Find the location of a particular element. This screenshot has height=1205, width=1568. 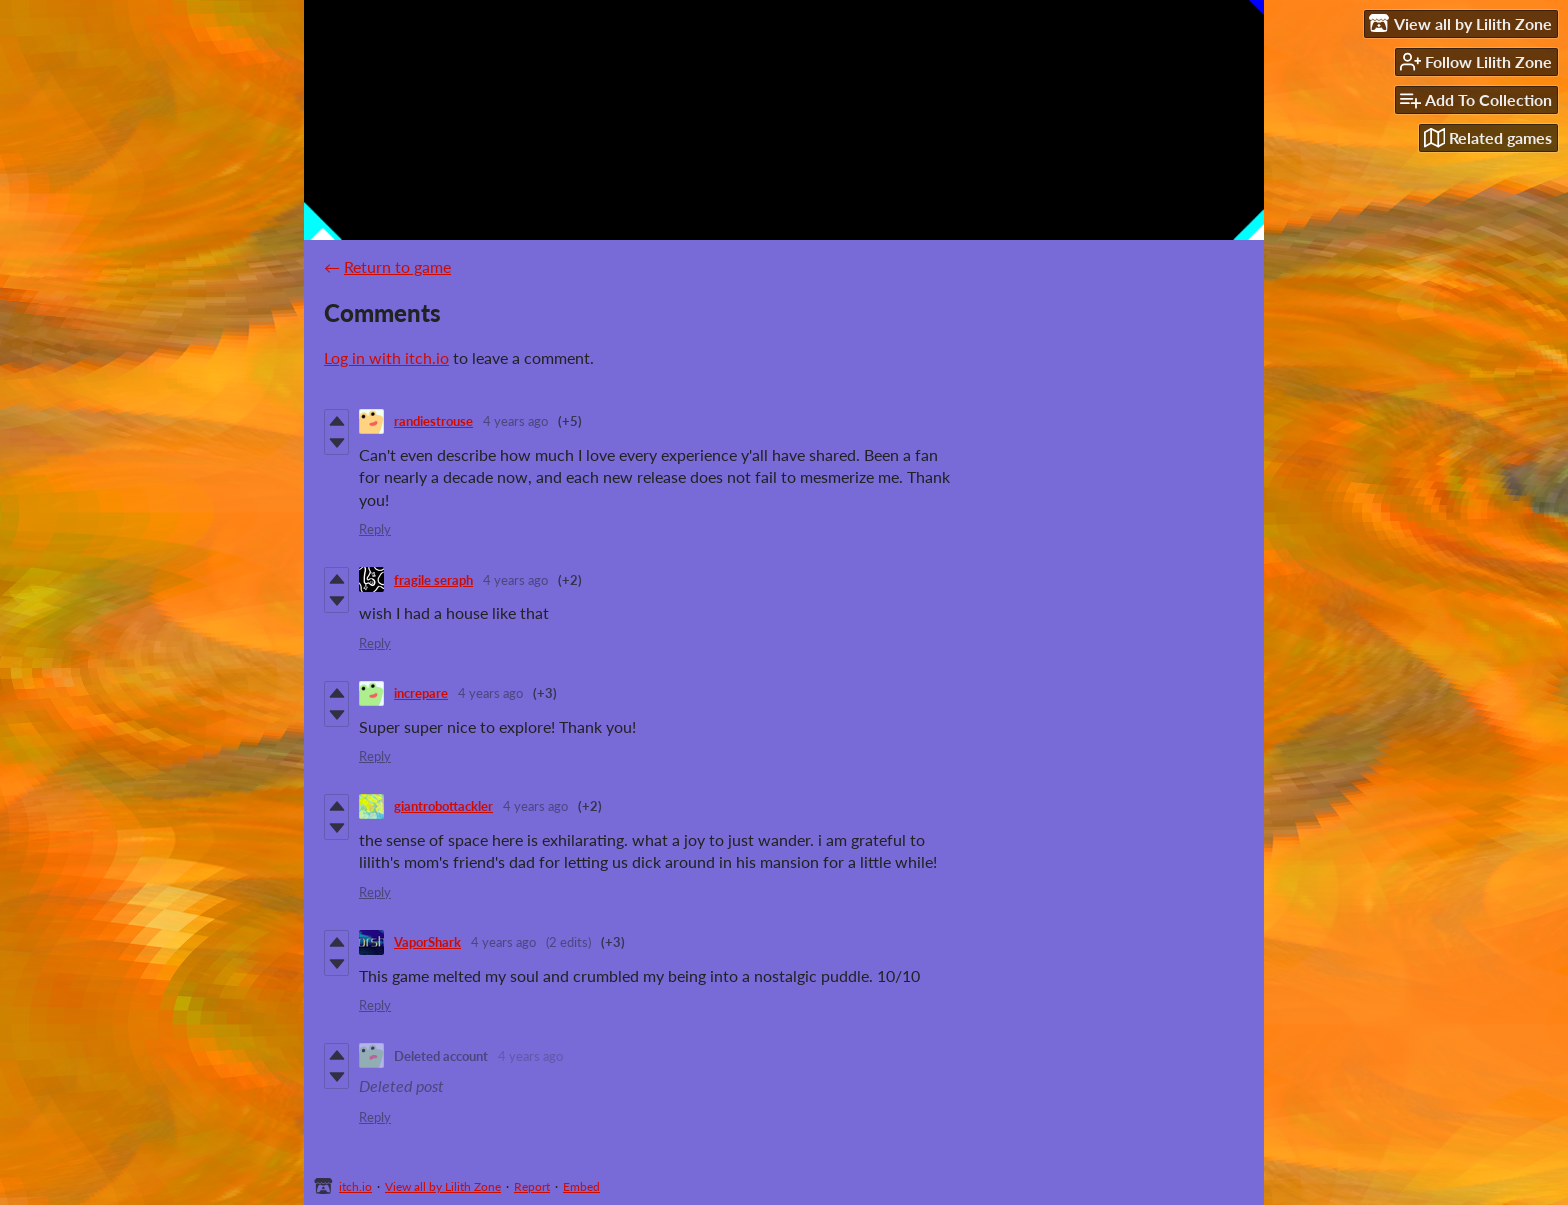

Embed is located at coordinates (581, 1186).